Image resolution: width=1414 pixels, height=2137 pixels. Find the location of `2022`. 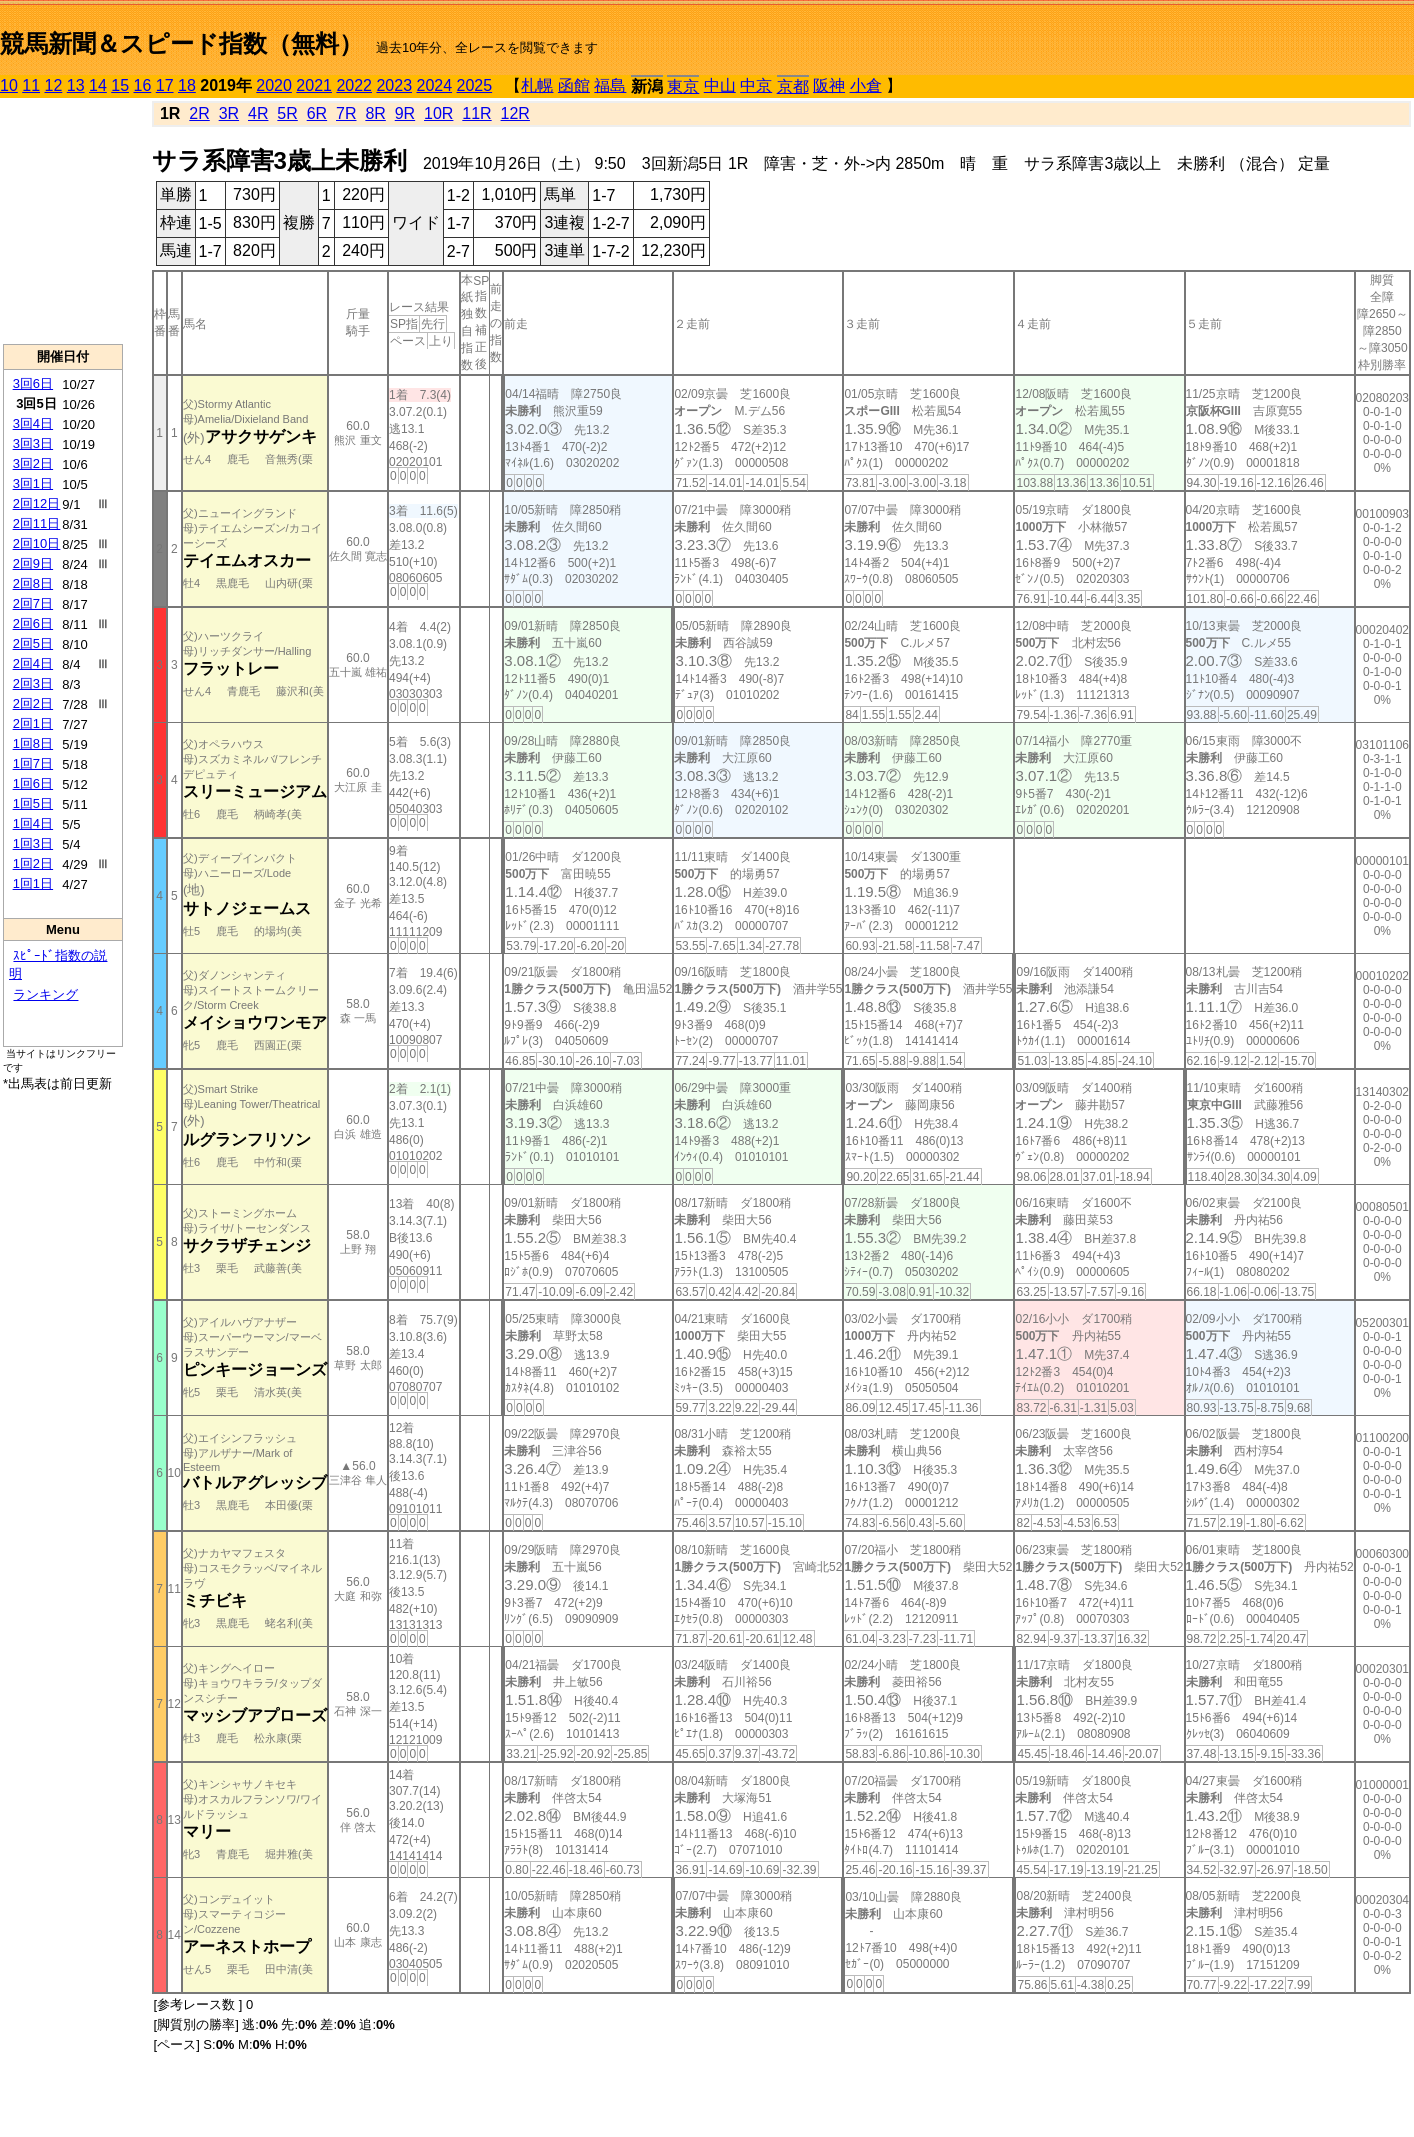

2022 is located at coordinates (354, 85).